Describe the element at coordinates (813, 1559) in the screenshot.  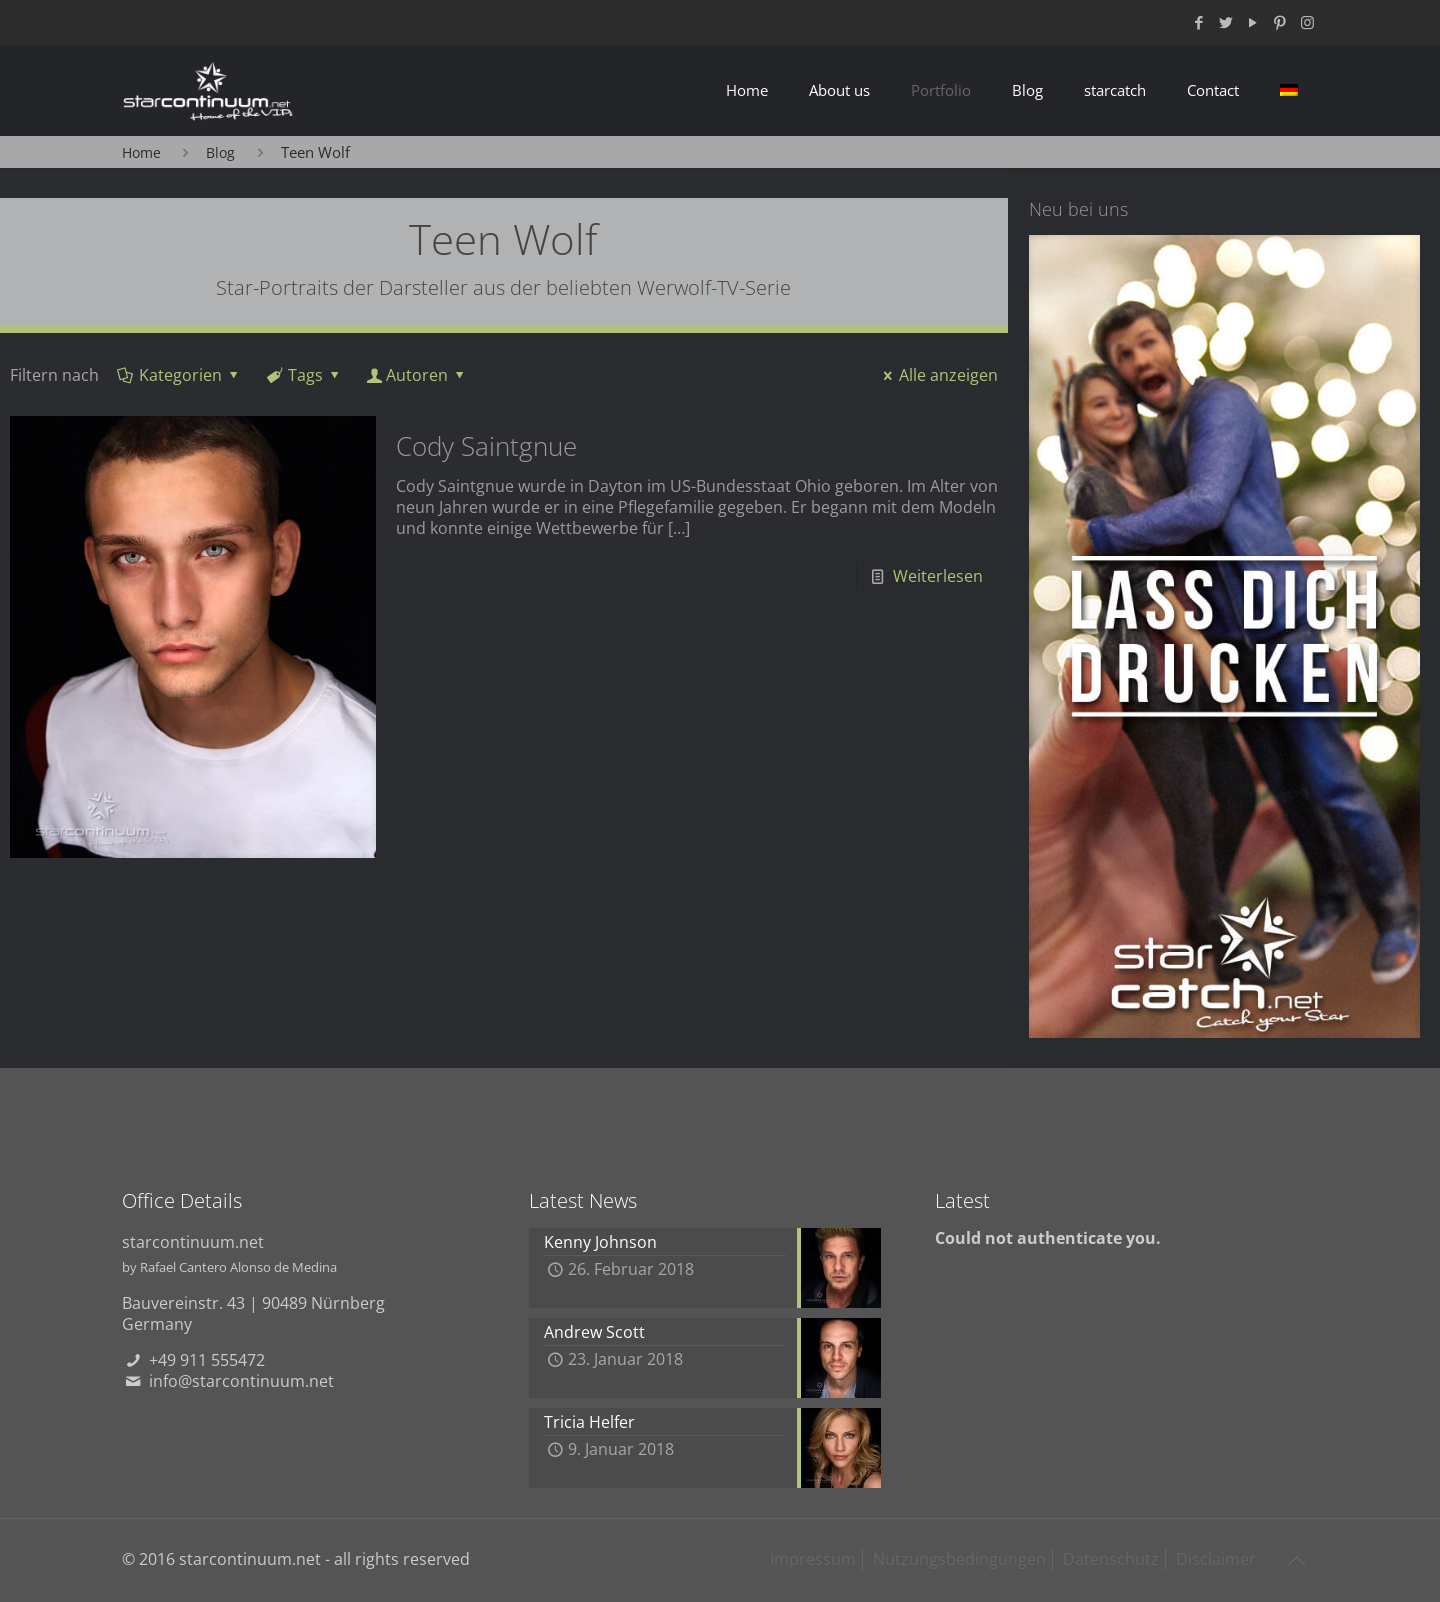
I see `Impressum` at that location.